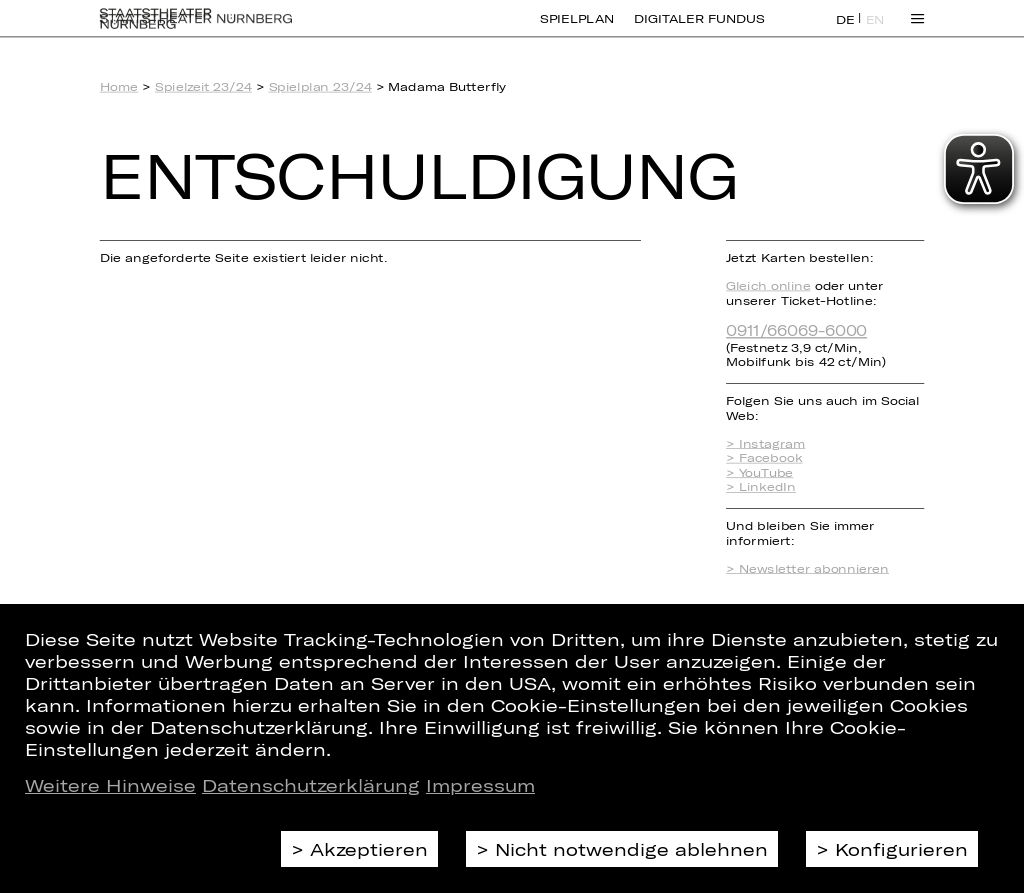 Image resolution: width=1024 pixels, height=893 pixels. What do you see at coordinates (759, 472) in the screenshot?
I see `> YouTube` at bounding box center [759, 472].